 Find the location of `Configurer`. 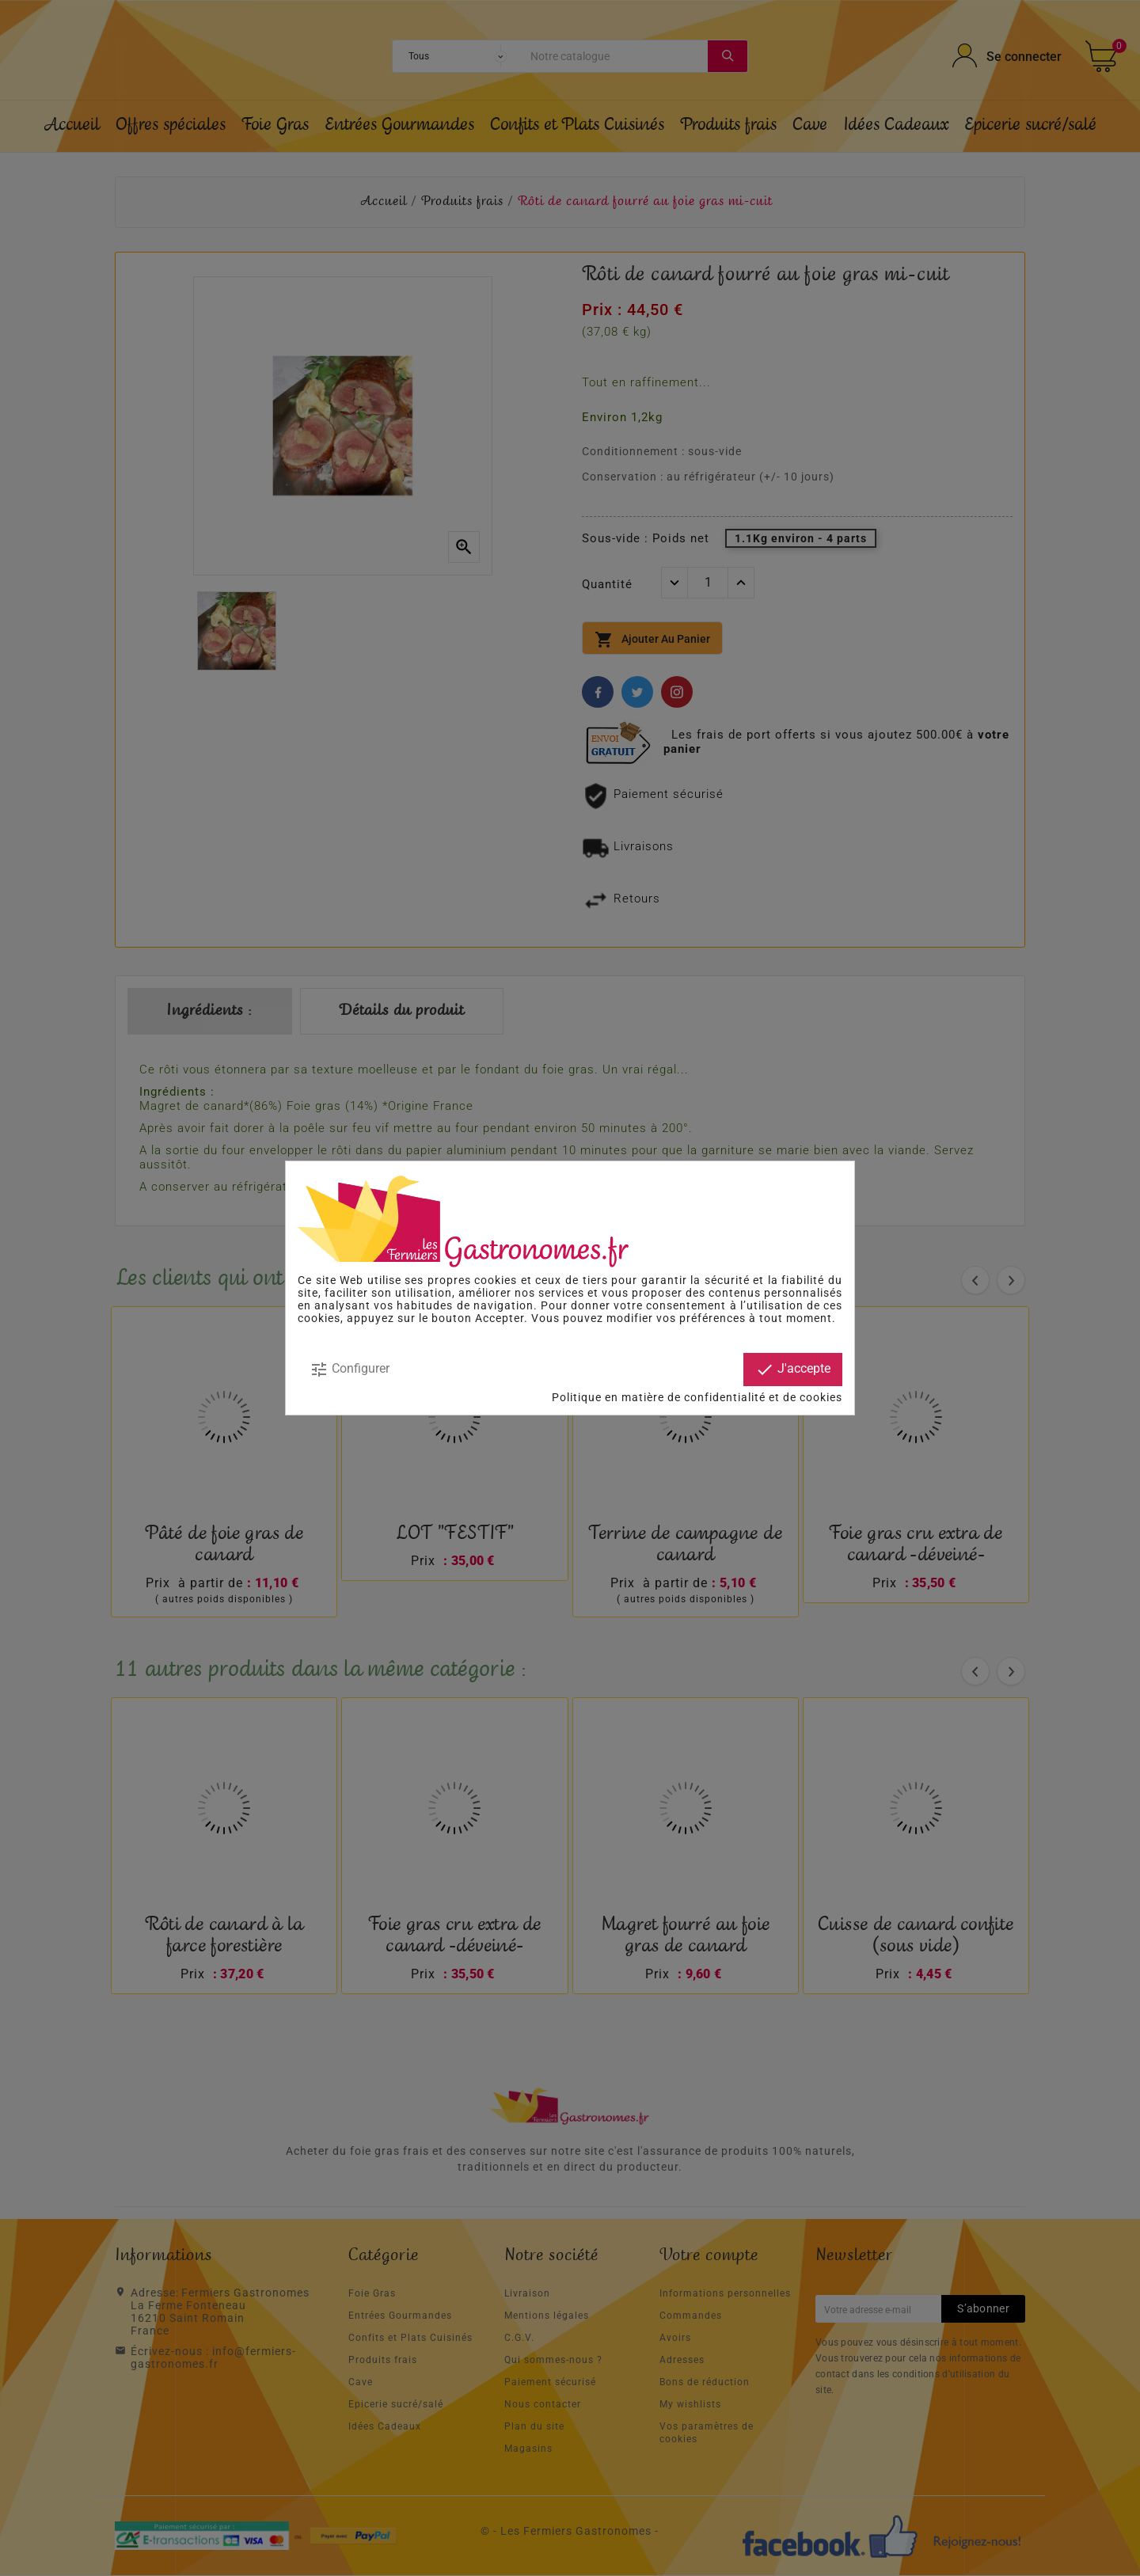

Configurer is located at coordinates (350, 1369).